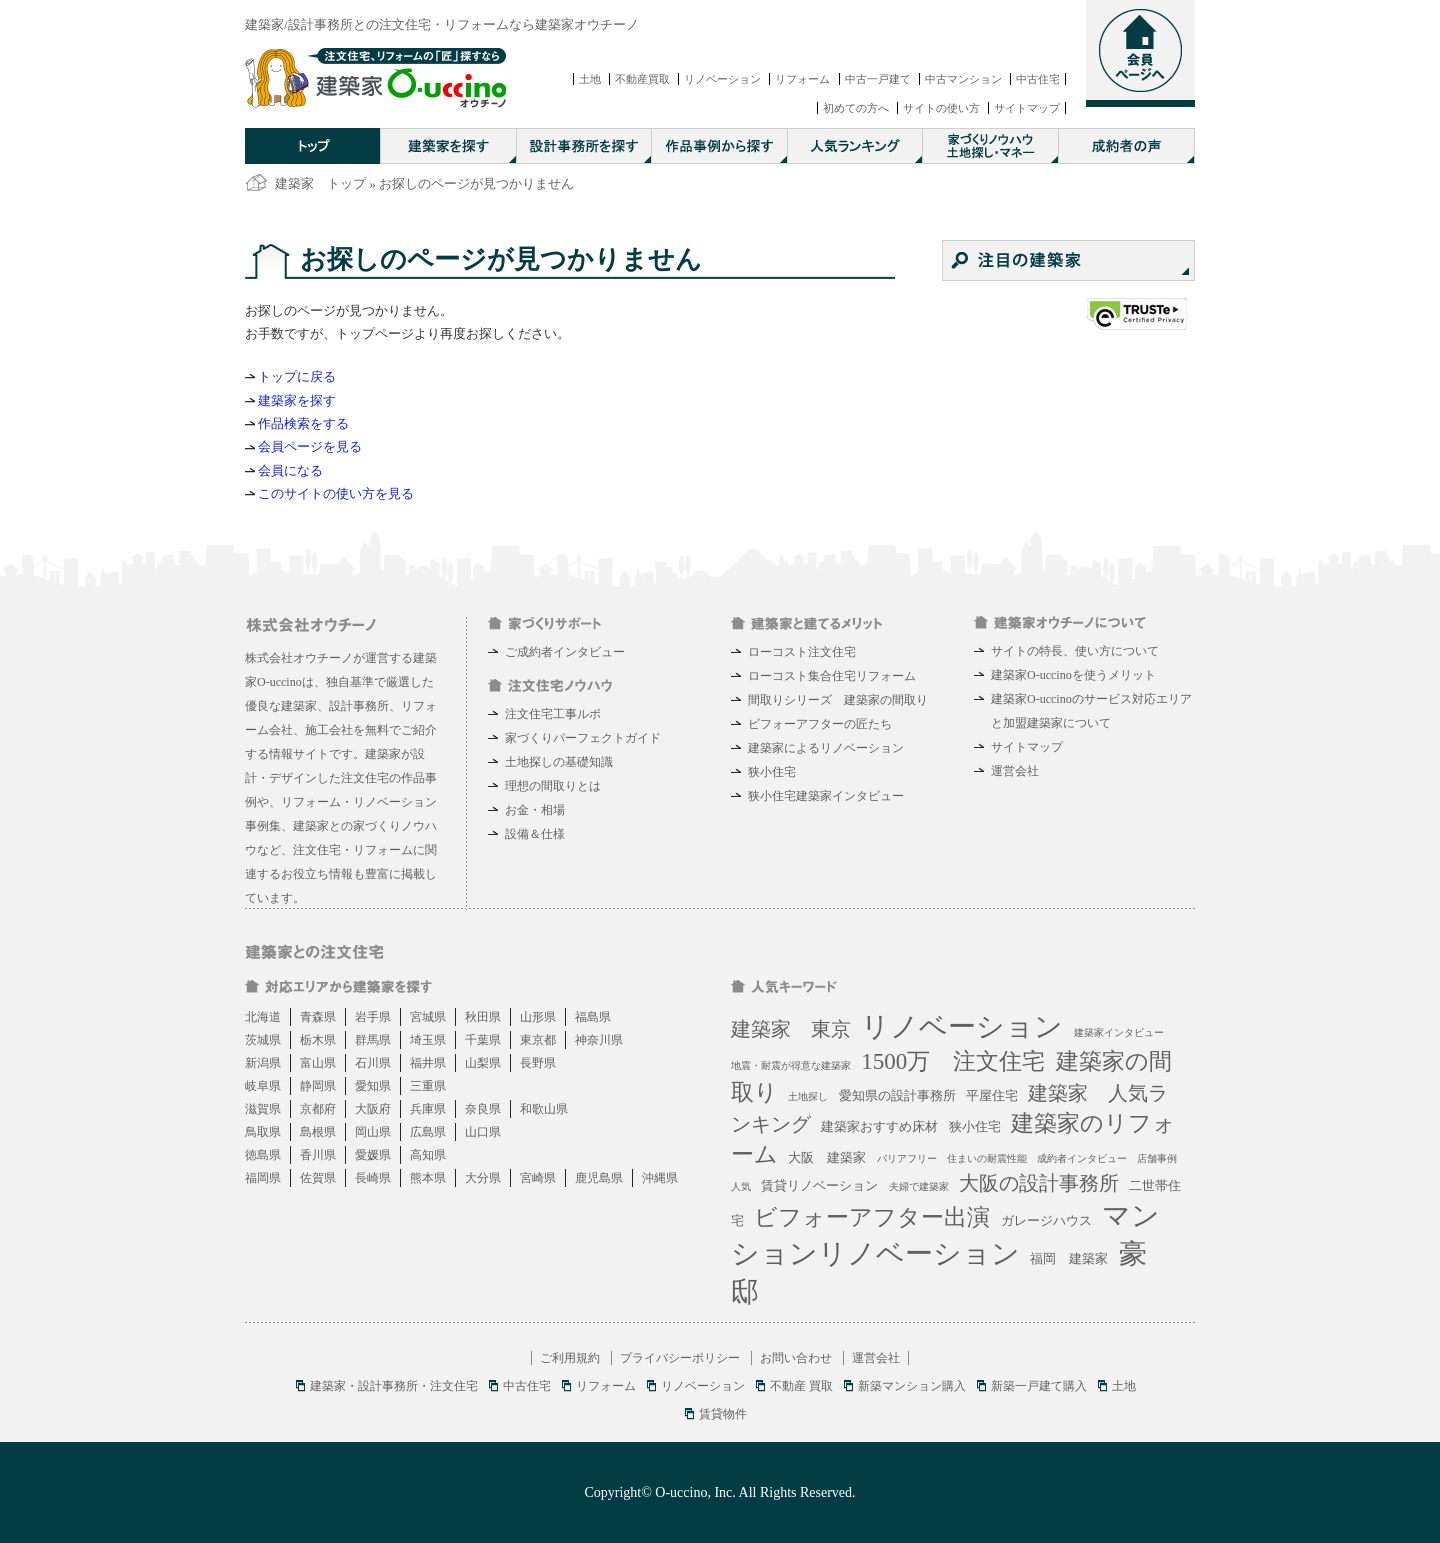  Describe the element at coordinates (553, 714) in the screenshot. I see `注文住宅工事ルポ` at that location.